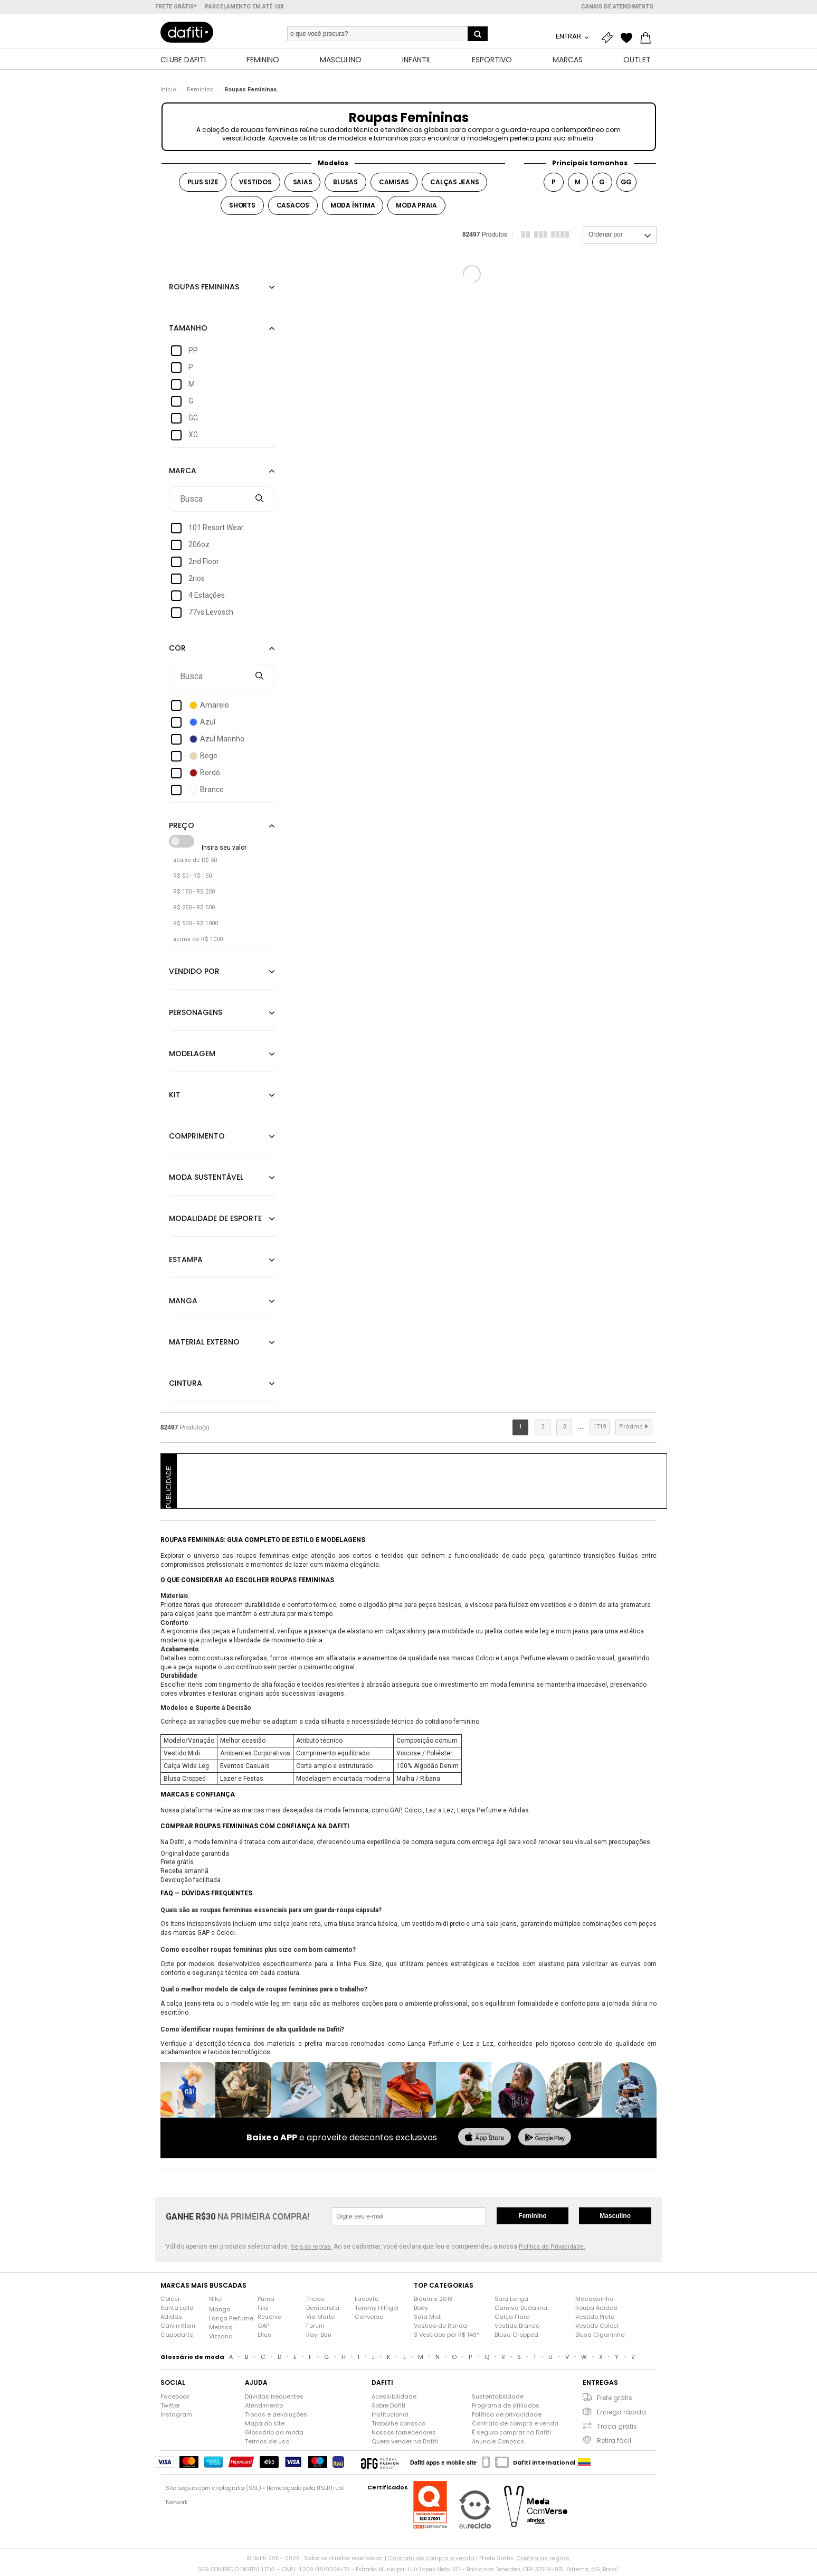 The image size is (817, 2576). What do you see at coordinates (345, 184) in the screenshot?
I see `Blusas` at bounding box center [345, 184].